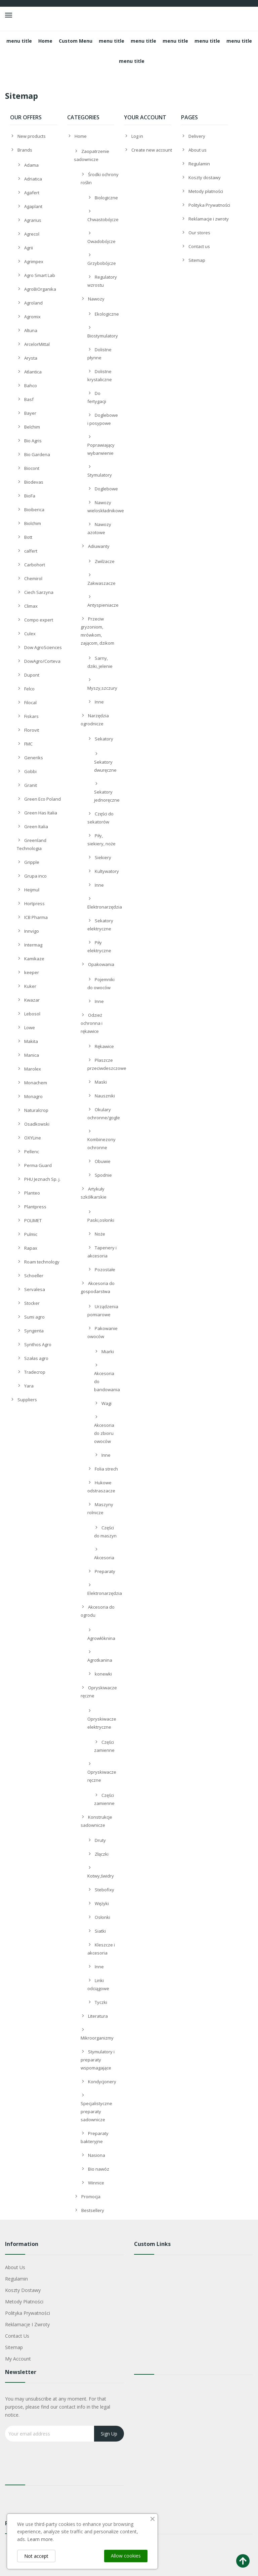  I want to click on Allow cookies, so click(126, 2555).